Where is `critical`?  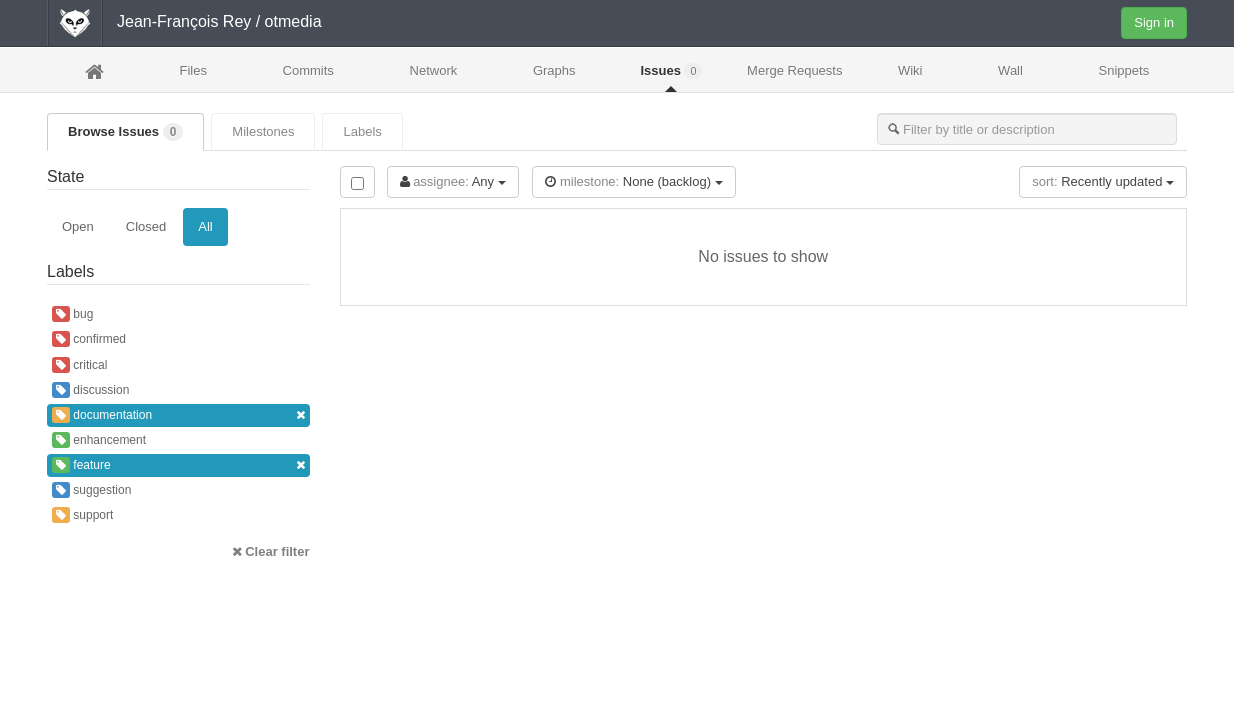 critical is located at coordinates (79, 365).